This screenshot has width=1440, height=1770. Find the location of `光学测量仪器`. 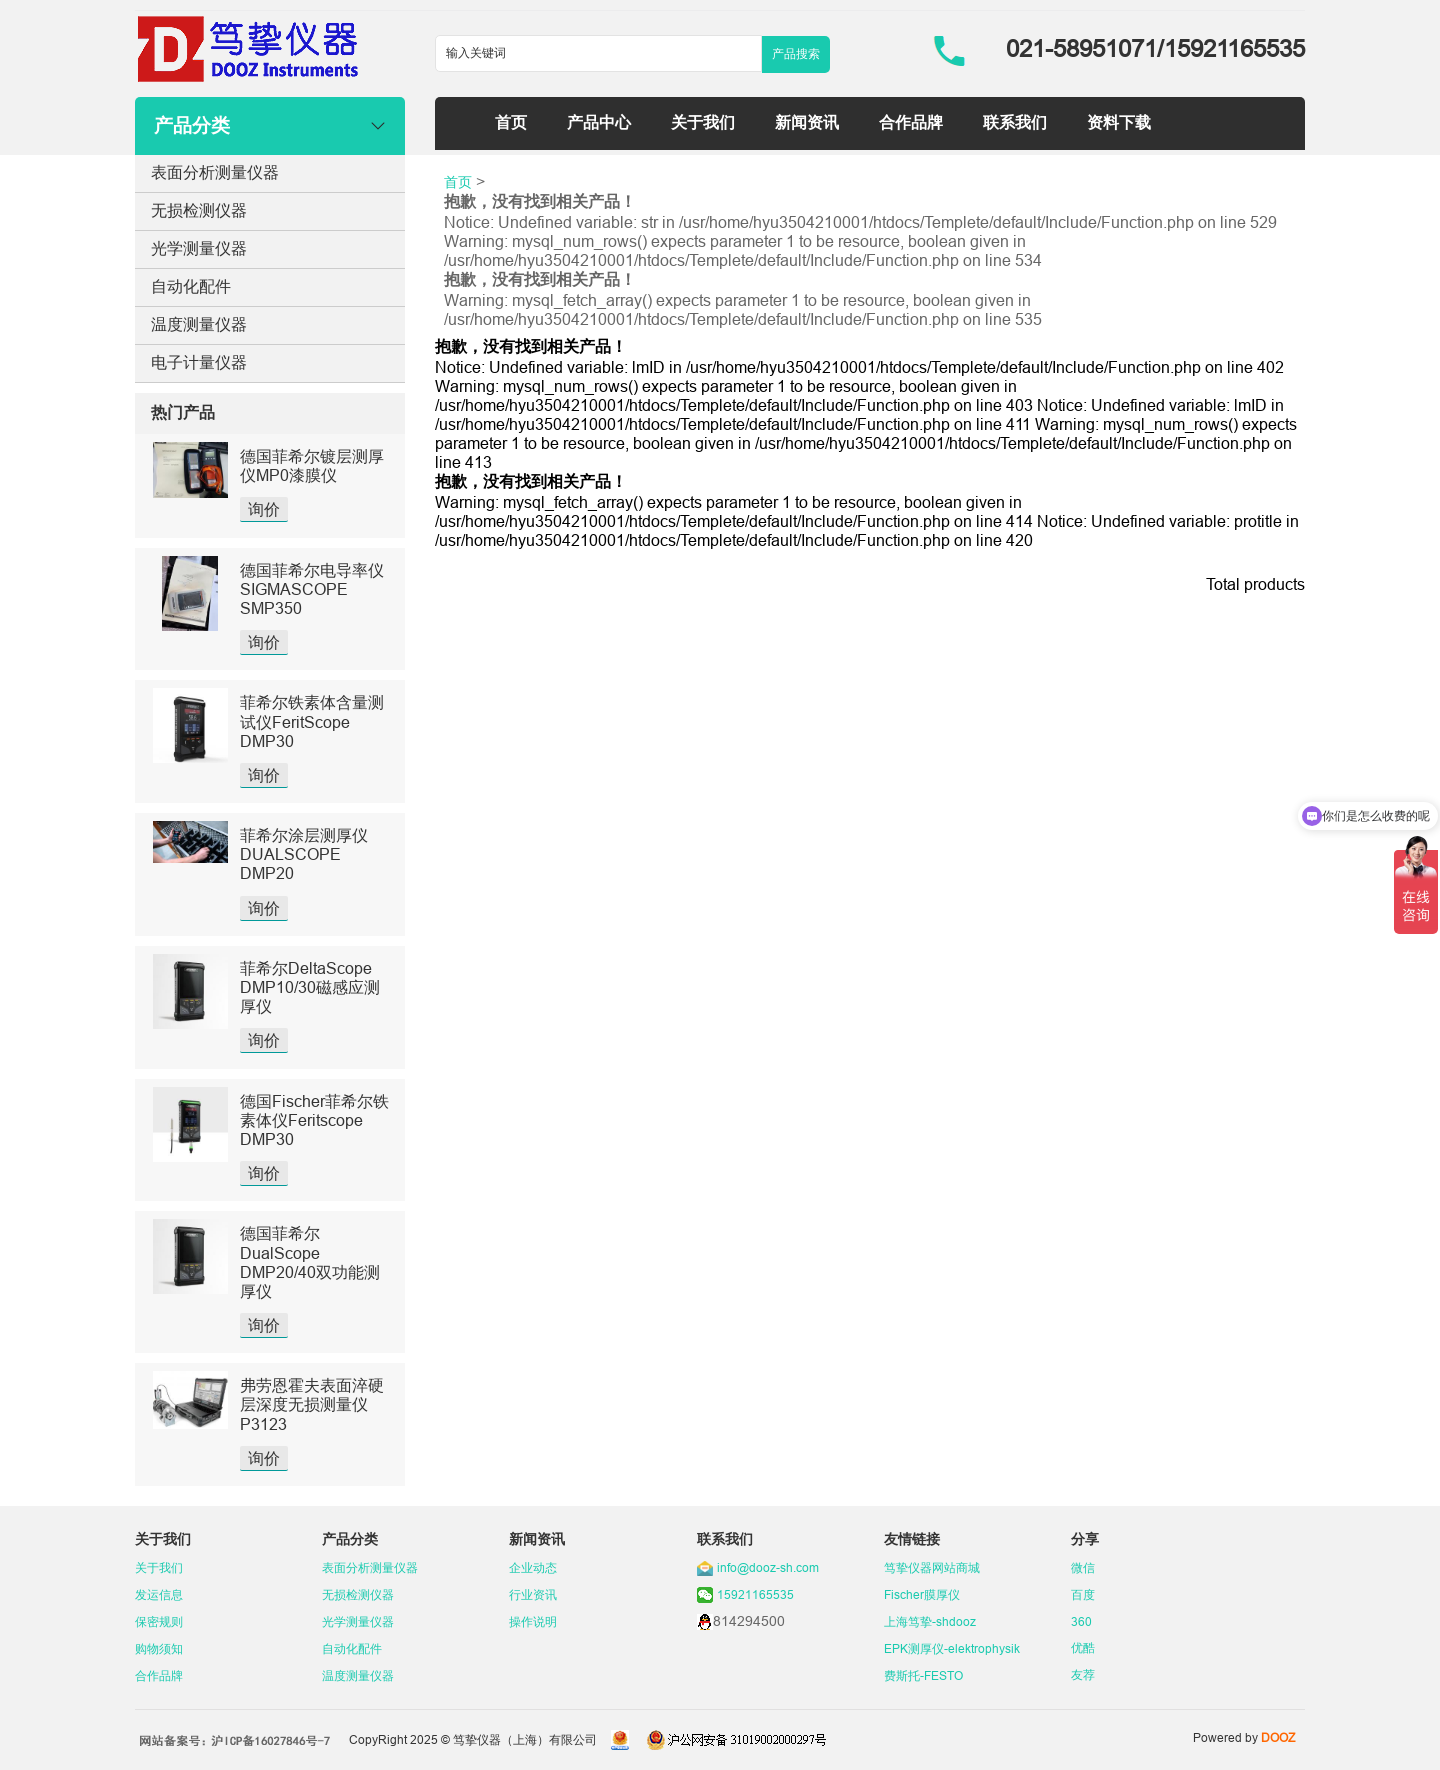

光学测量仪器 is located at coordinates (199, 248).